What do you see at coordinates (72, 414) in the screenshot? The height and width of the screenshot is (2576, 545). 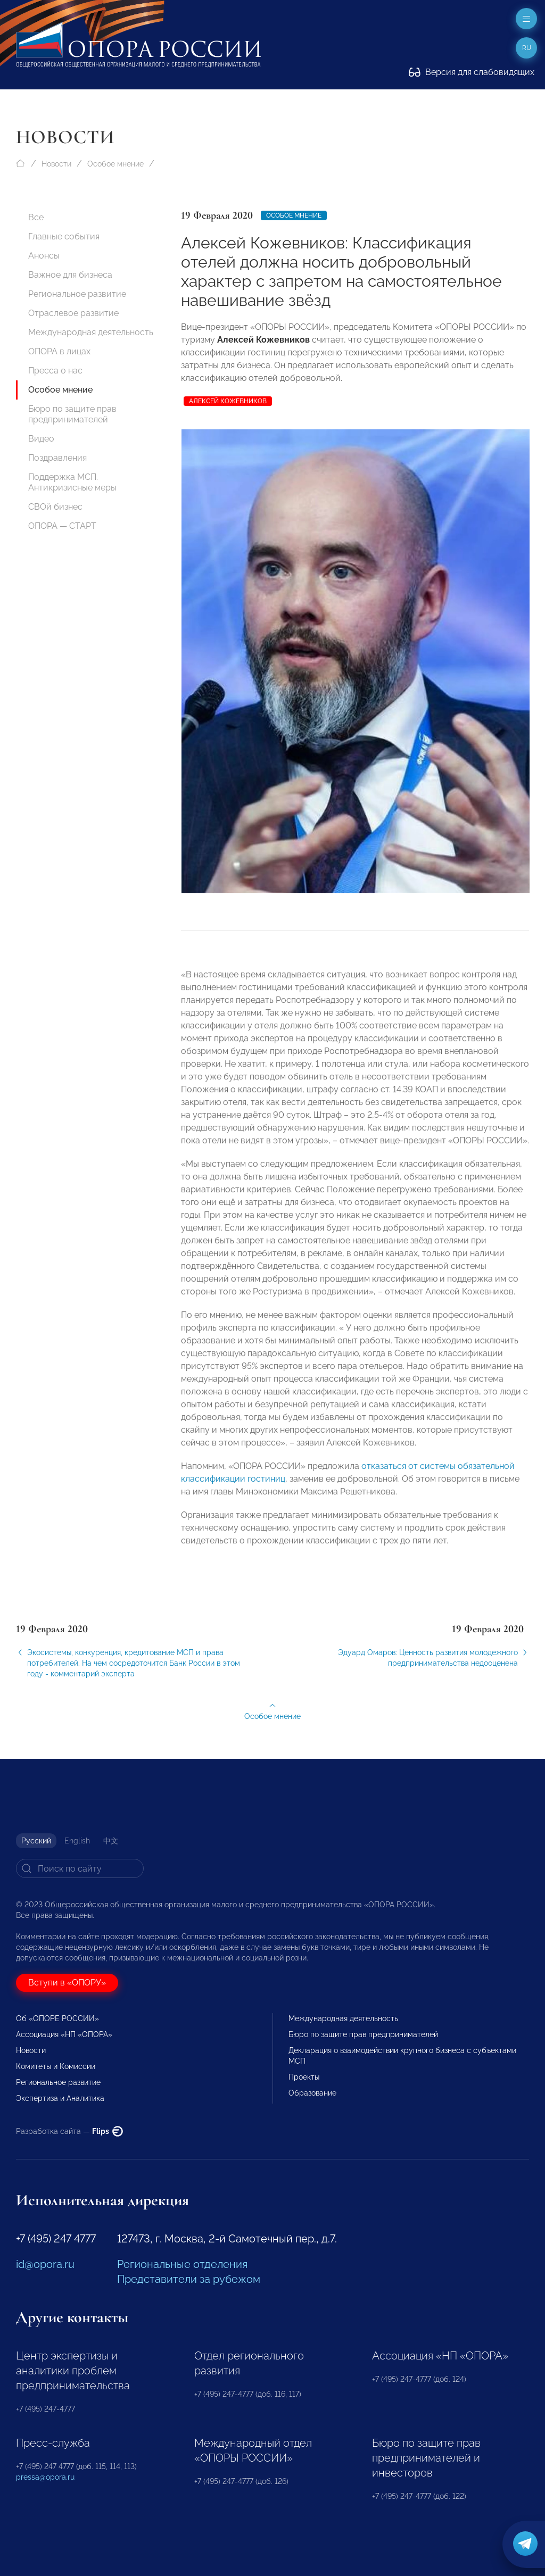 I see `Бюро по защите прав предпринимателей` at bounding box center [72, 414].